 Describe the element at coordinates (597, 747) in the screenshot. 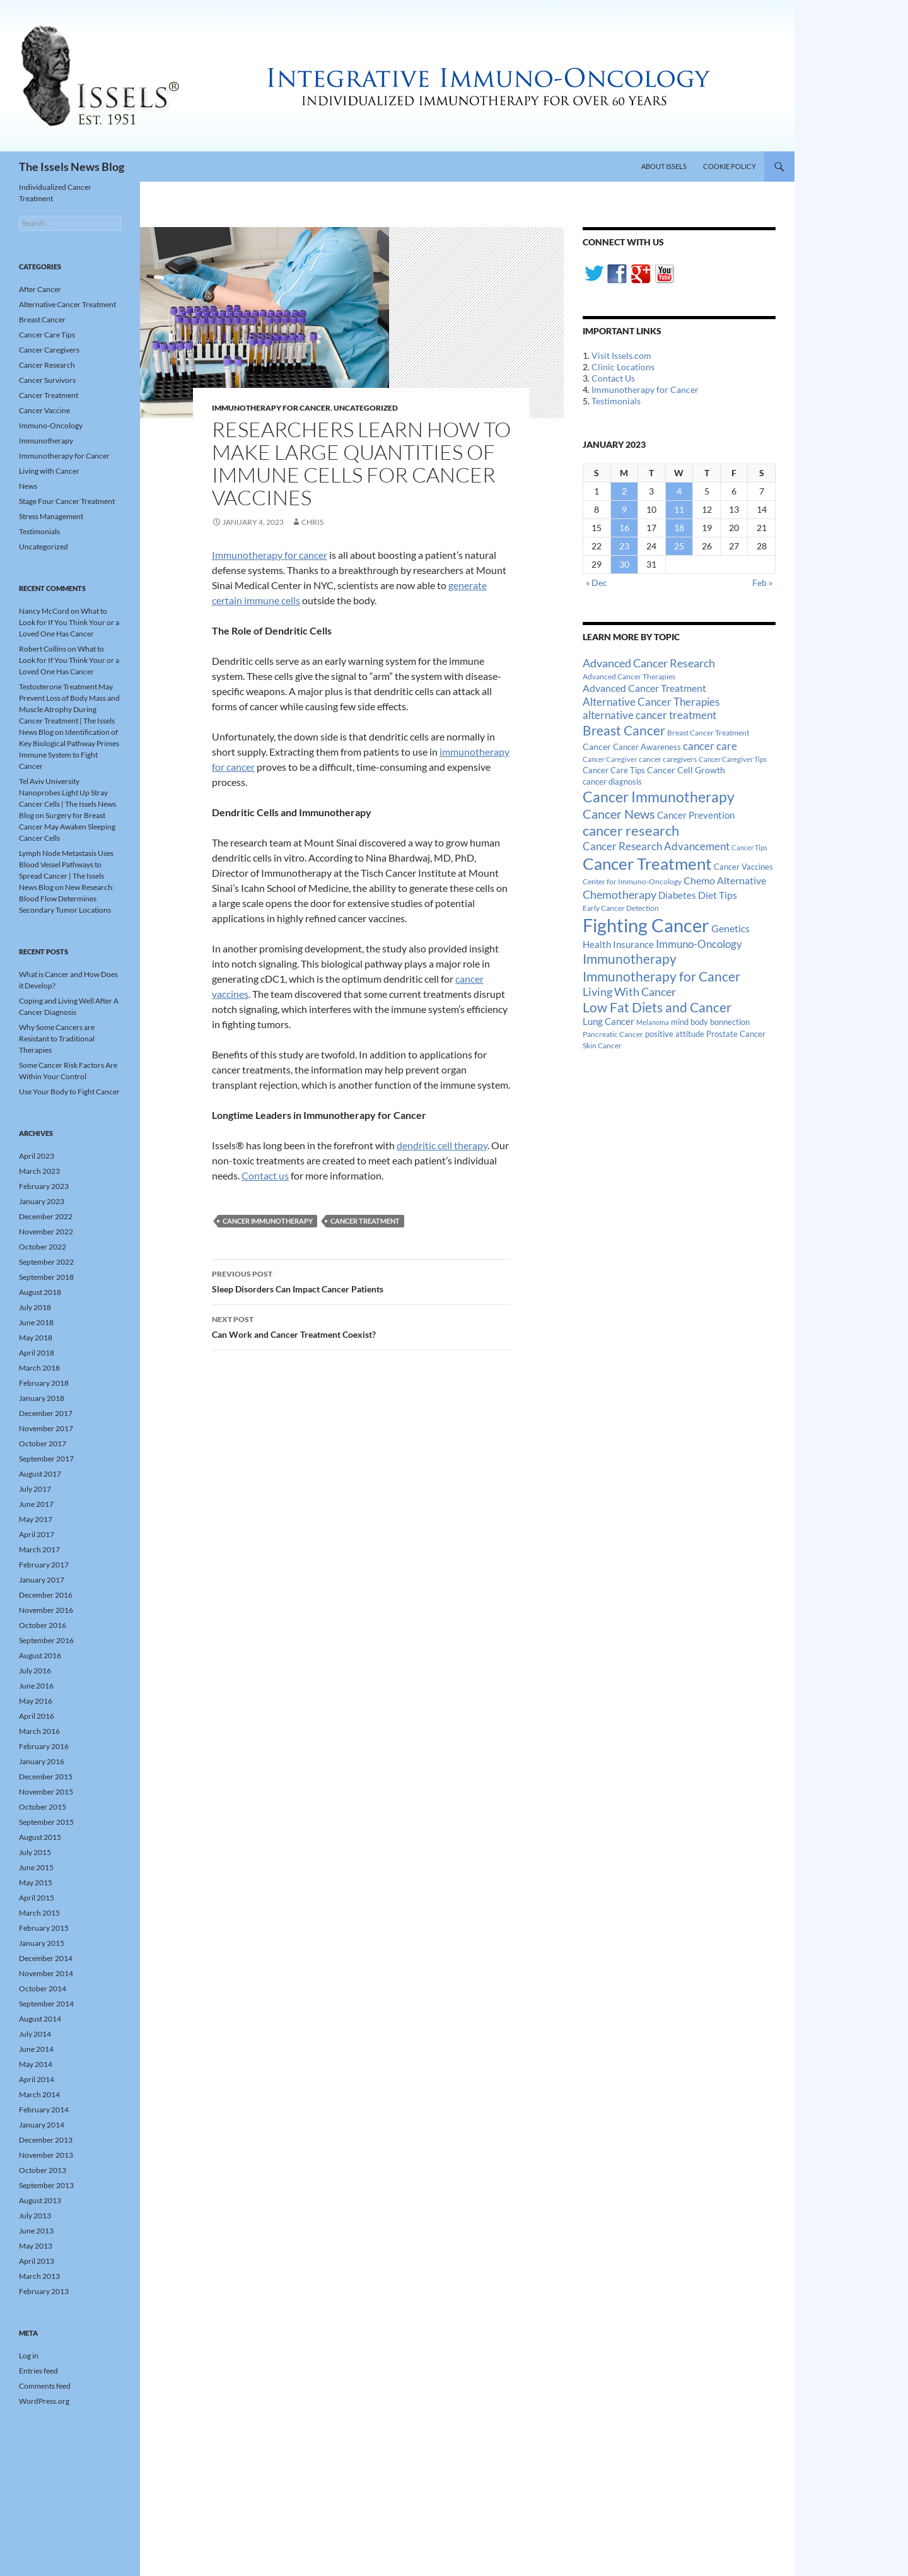

I see `Cancer [Cancer (17 items)]` at that location.